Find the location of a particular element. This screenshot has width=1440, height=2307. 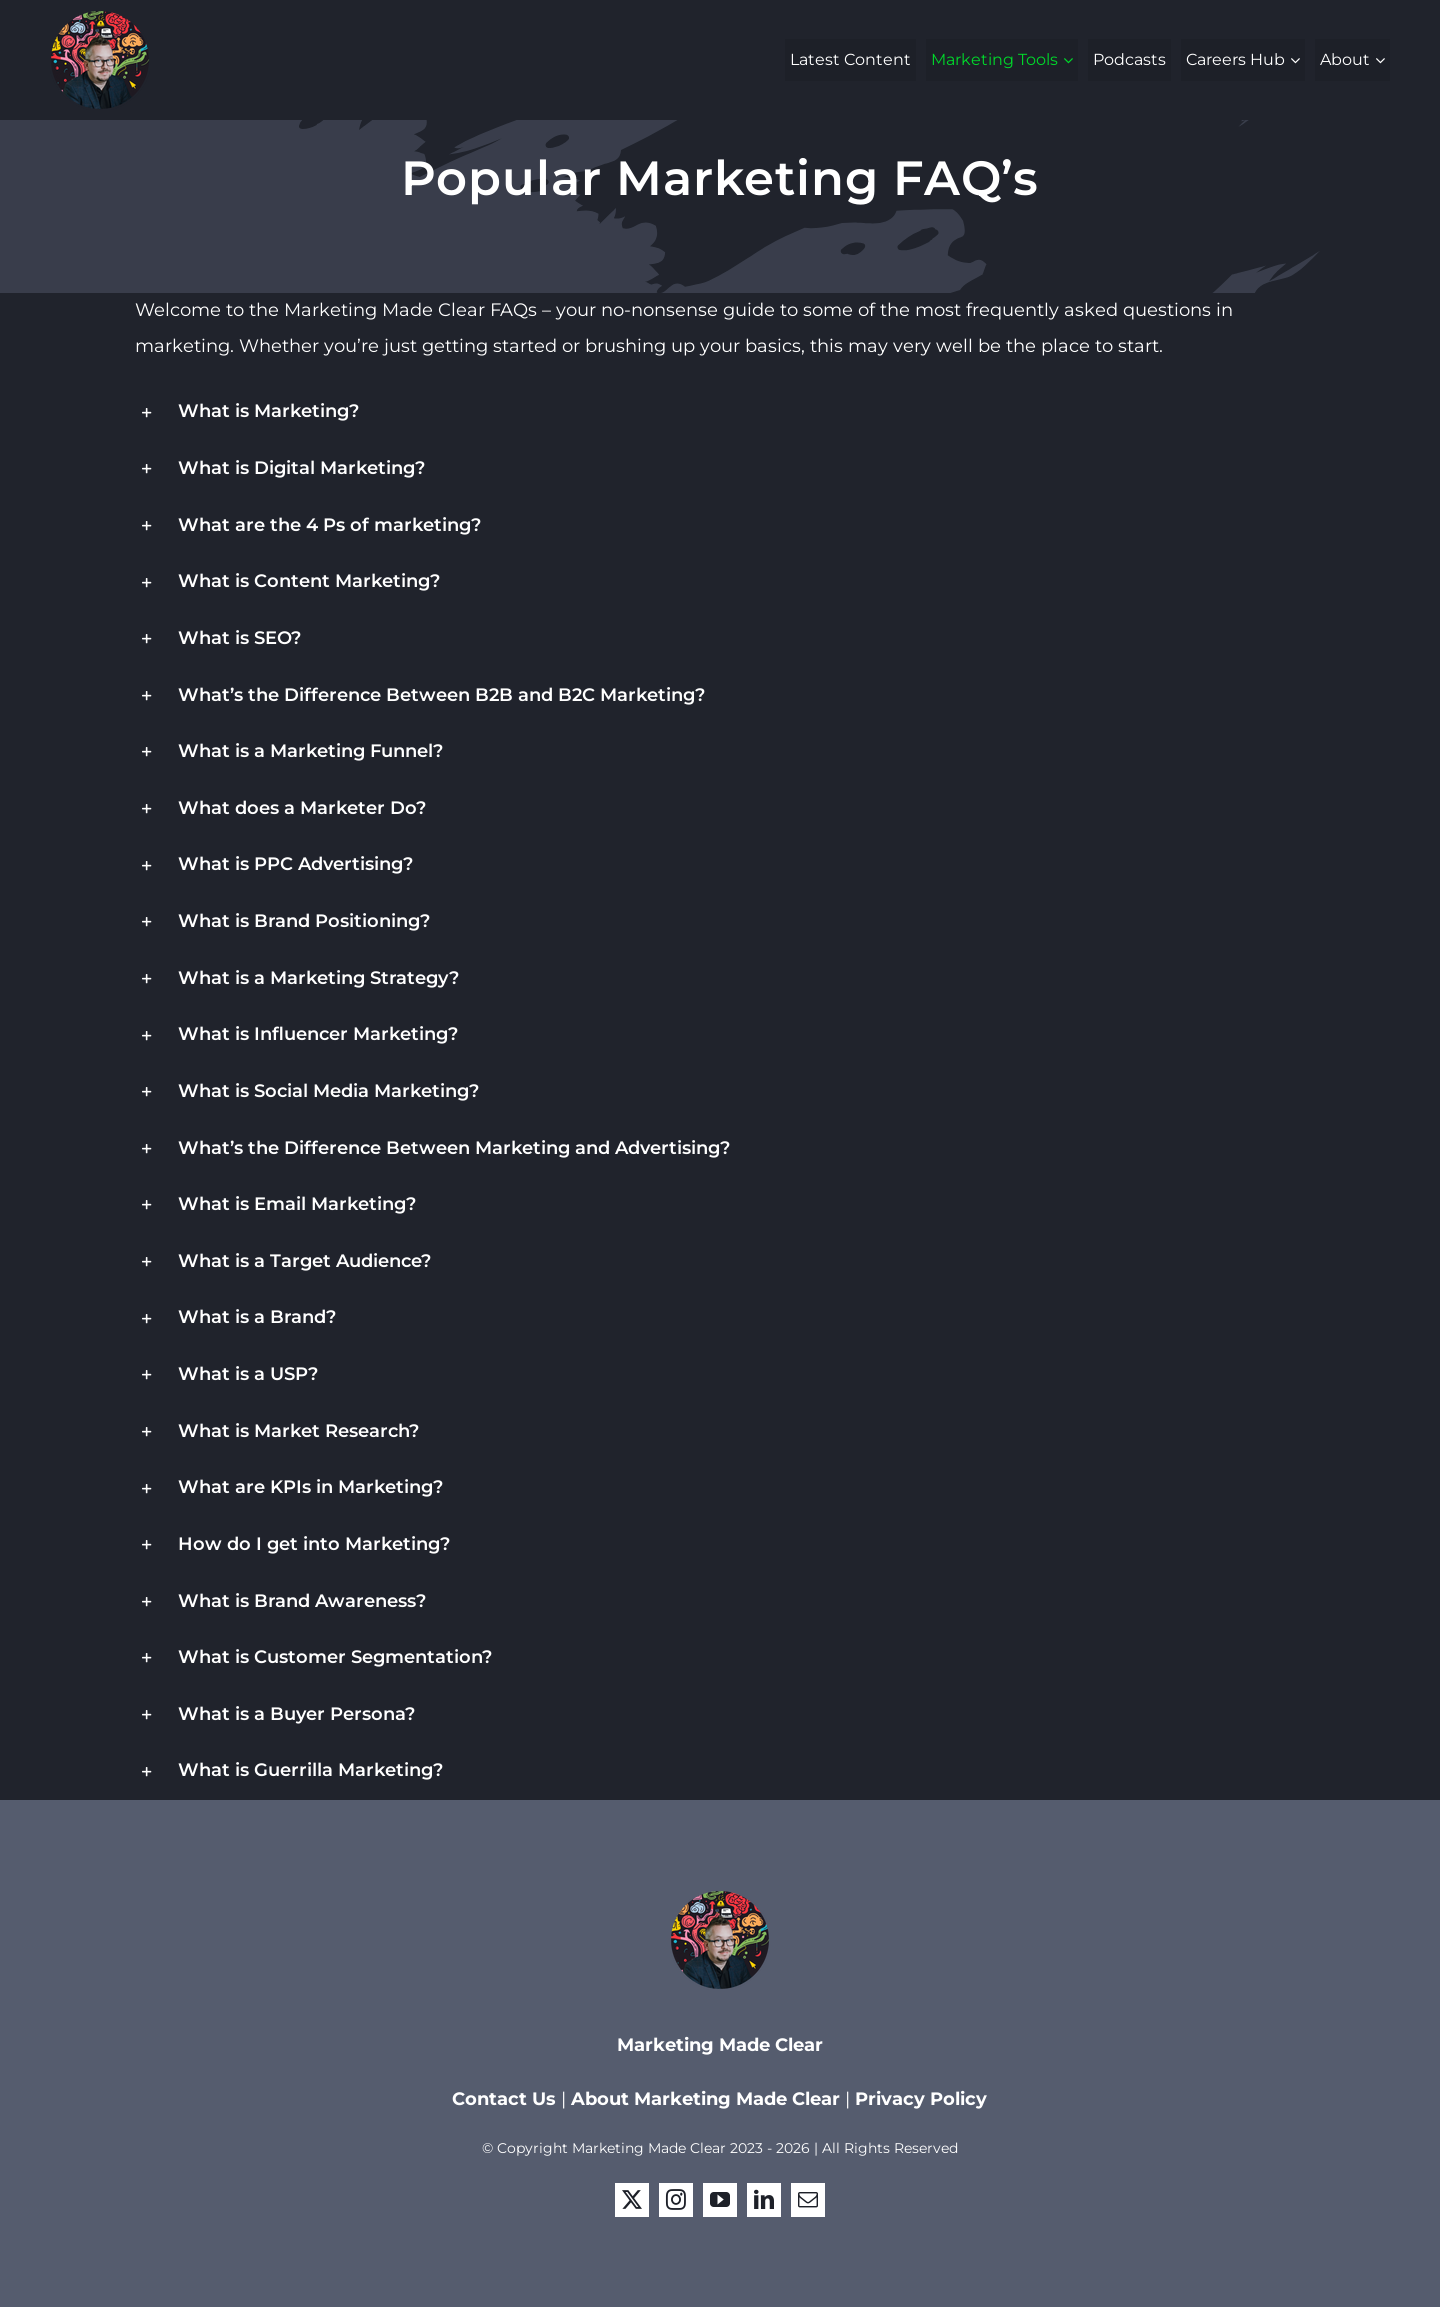

[instagram] is located at coordinates (676, 2200).